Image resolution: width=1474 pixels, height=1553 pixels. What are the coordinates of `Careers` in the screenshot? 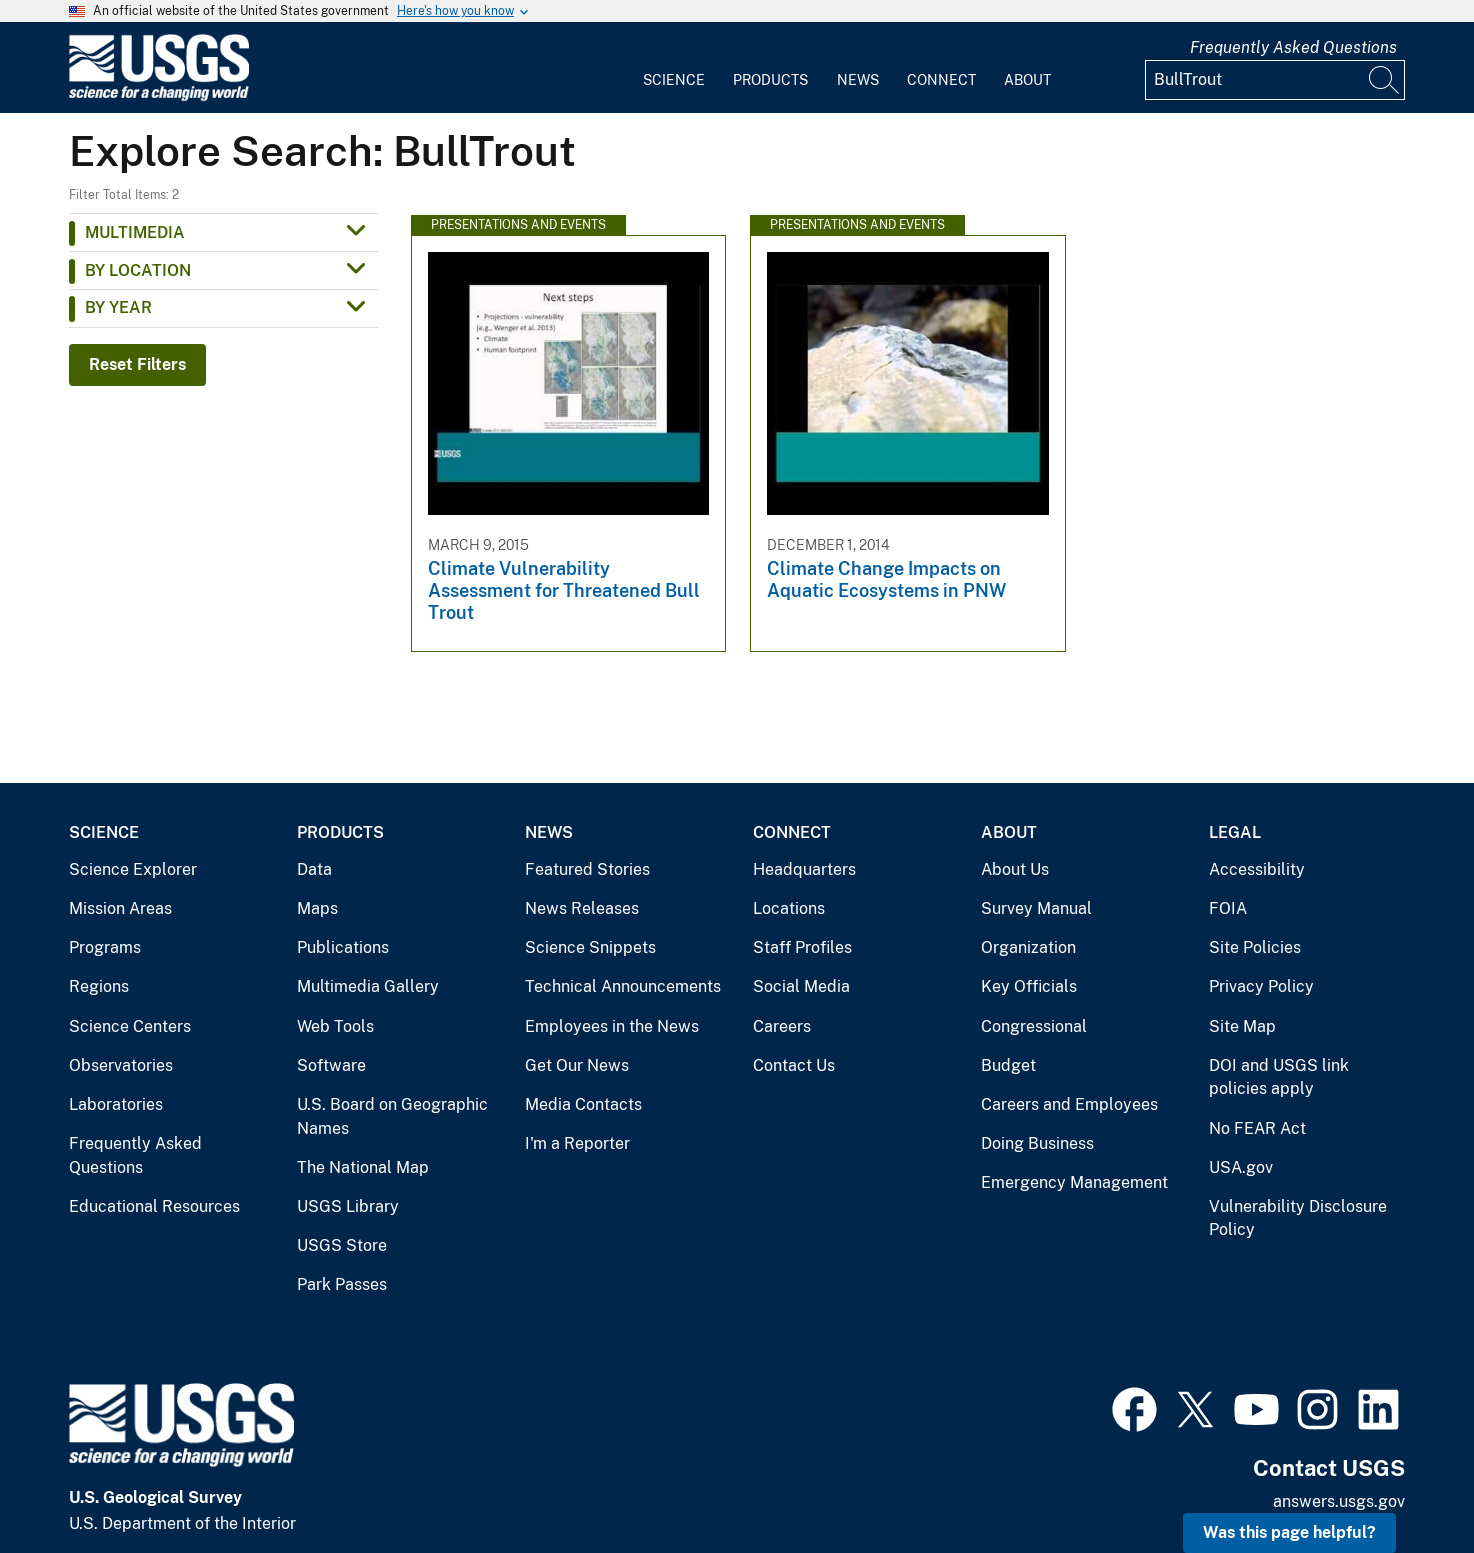 It's located at (782, 1026).